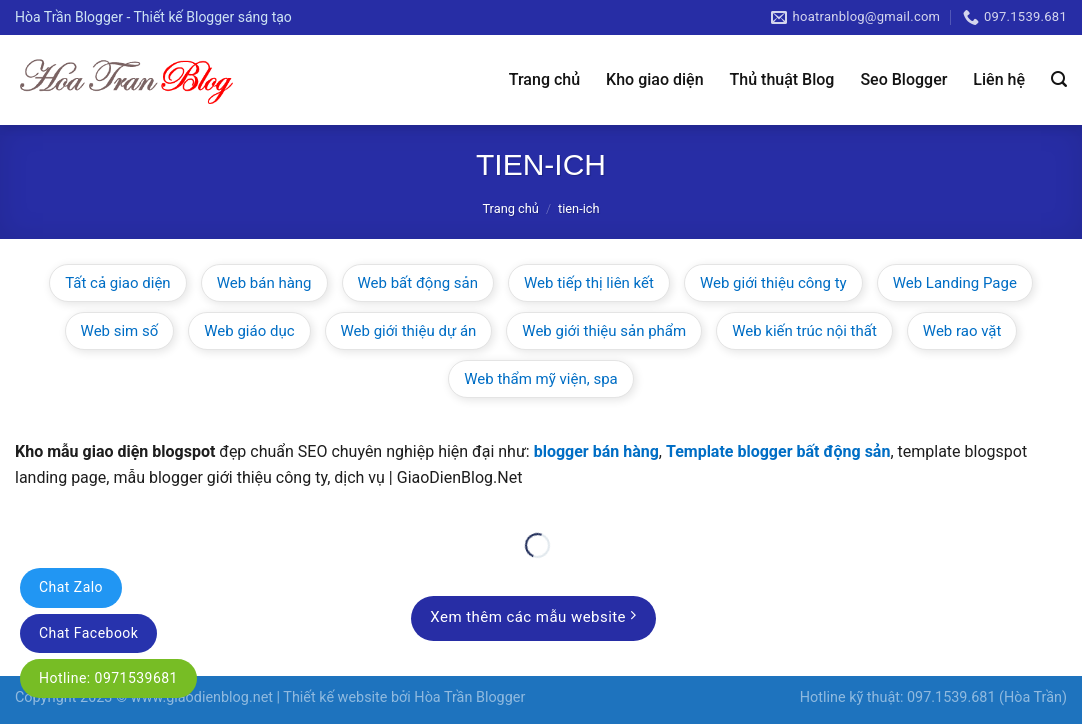  I want to click on Web giới thiệu dự án, so click(409, 331).